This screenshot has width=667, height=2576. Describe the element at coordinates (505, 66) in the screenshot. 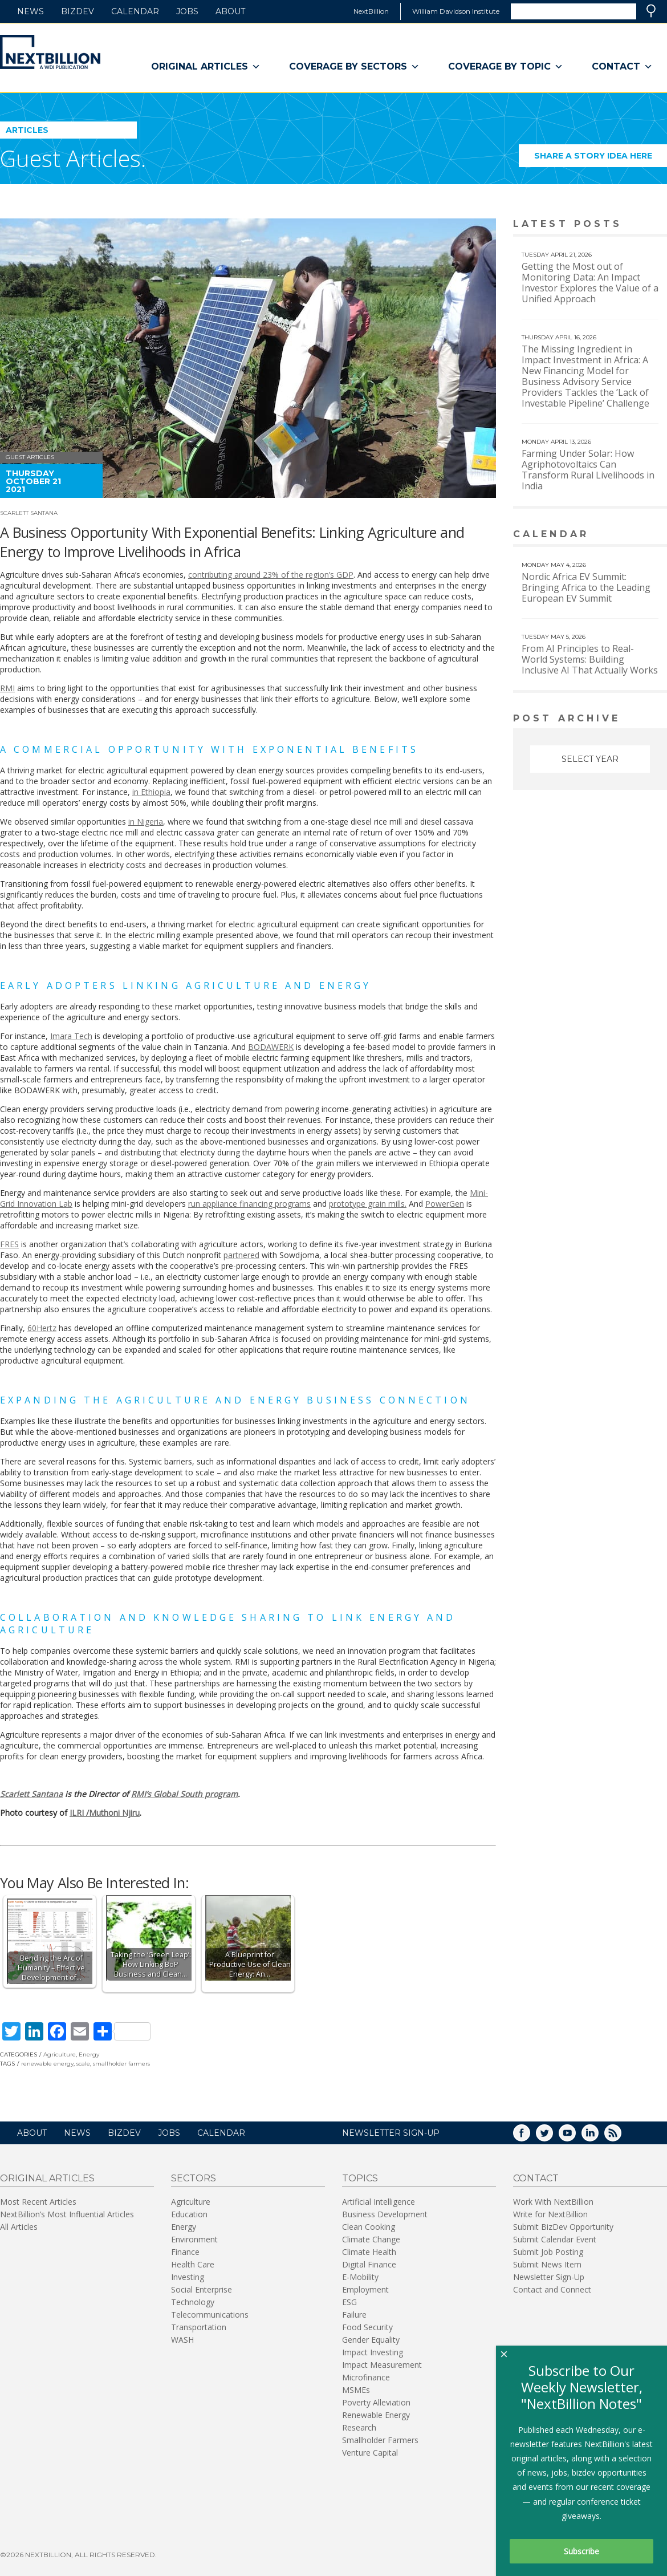

I see `Coverage By Topic` at that location.